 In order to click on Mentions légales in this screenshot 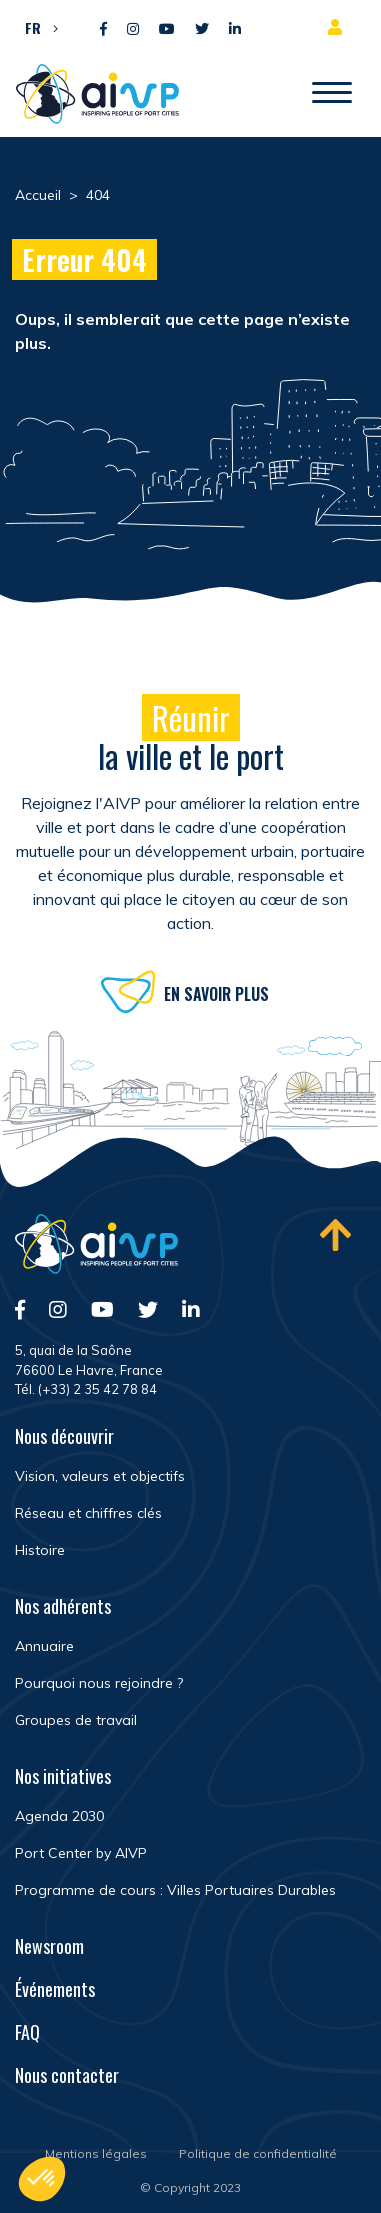, I will do `click(96, 2153)`.